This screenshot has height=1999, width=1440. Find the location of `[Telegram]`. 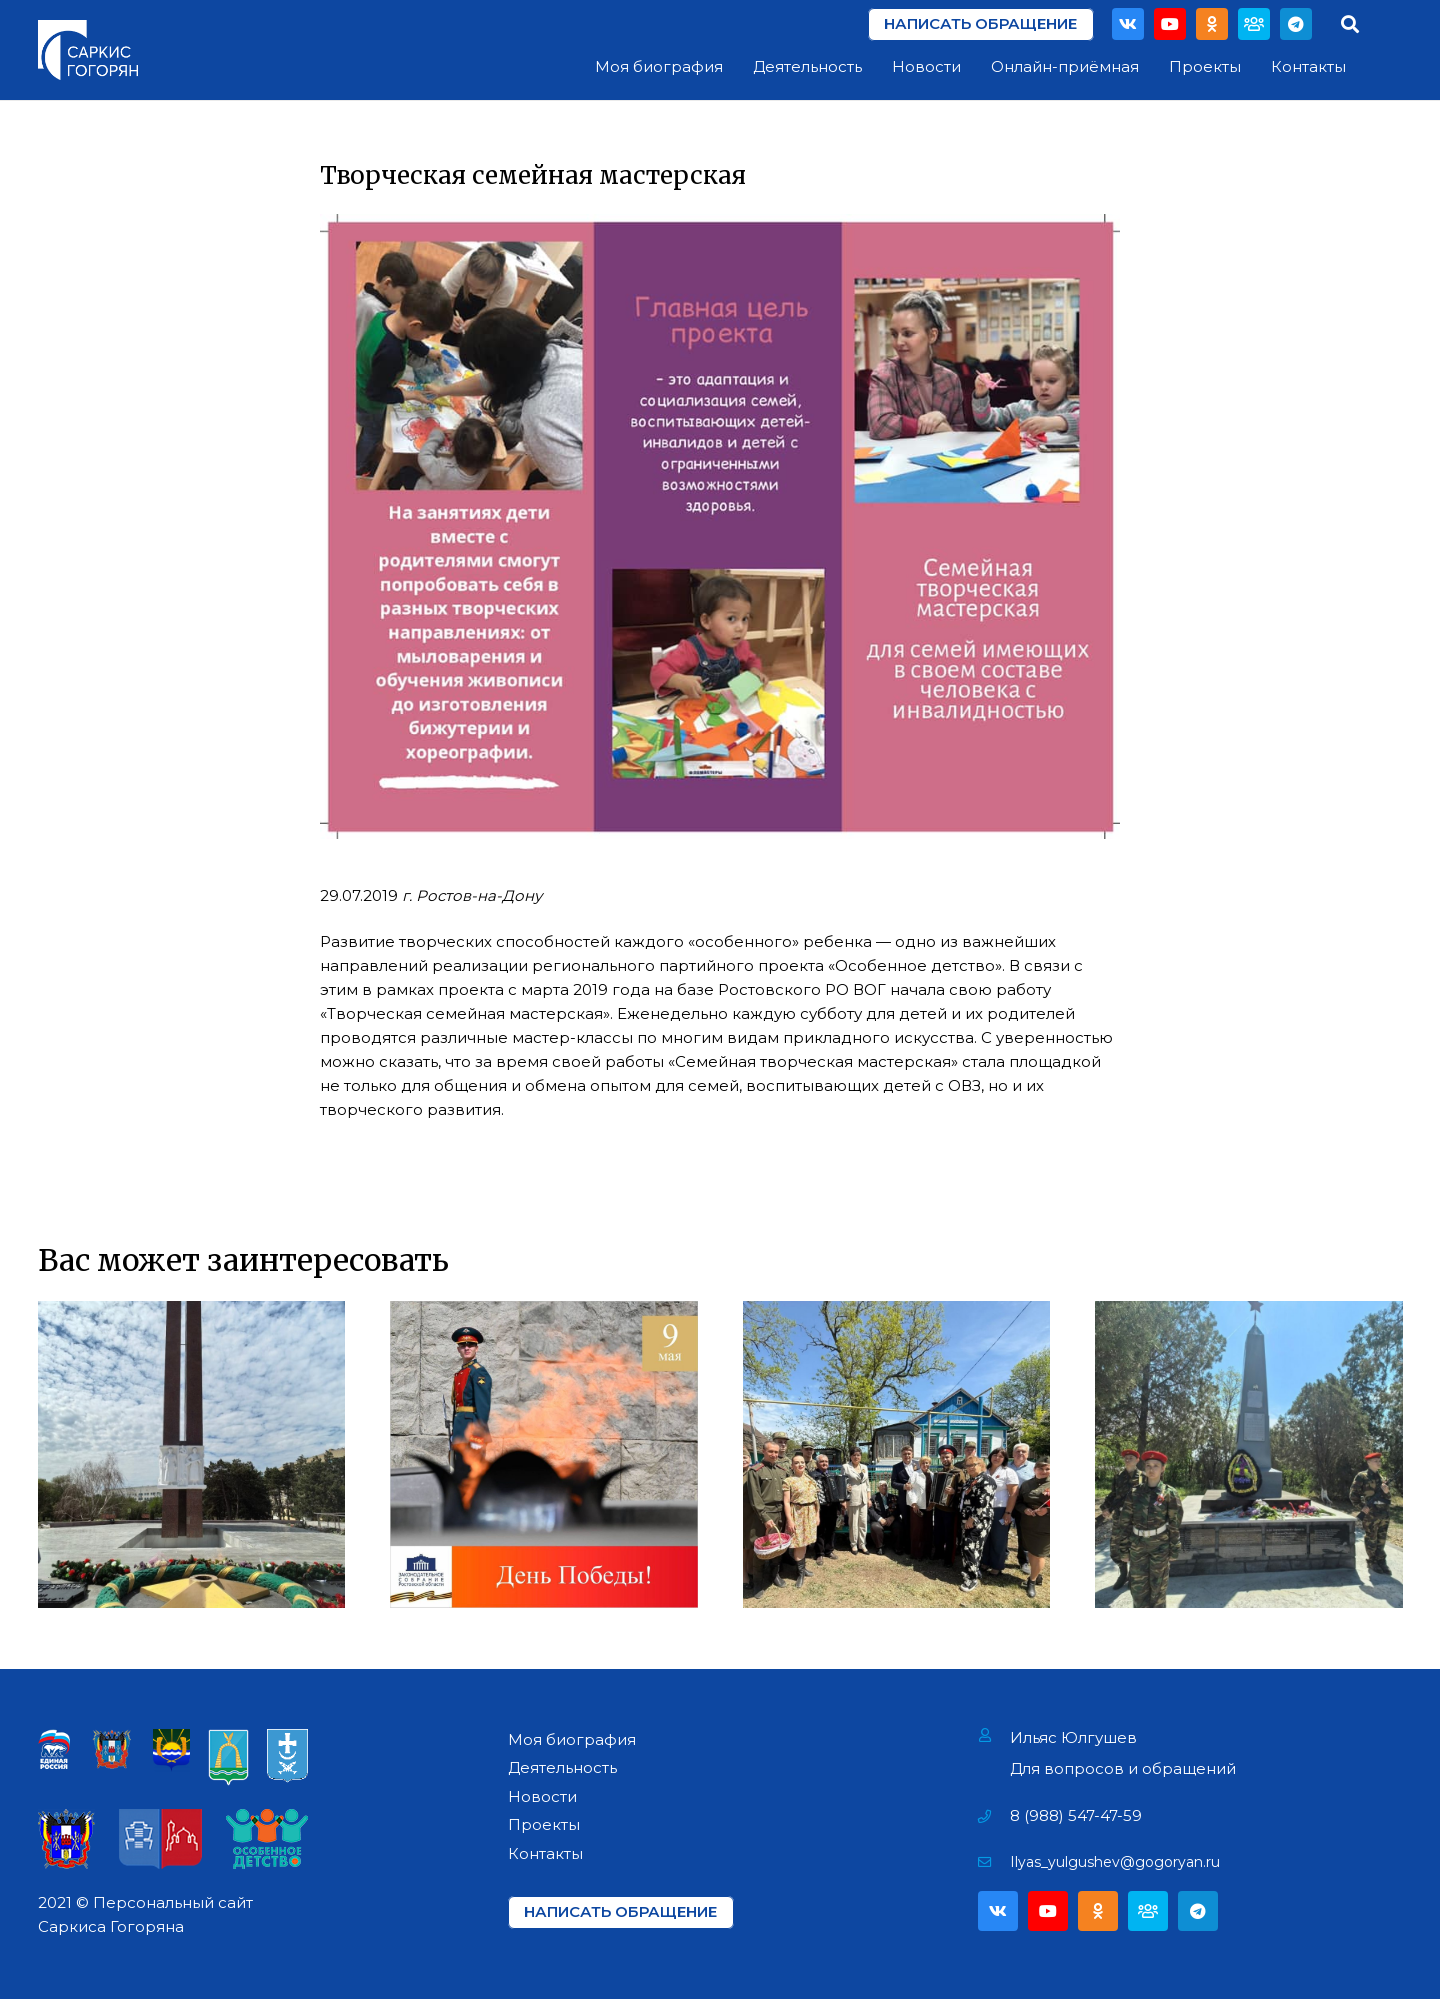

[Telegram] is located at coordinates (1296, 24).